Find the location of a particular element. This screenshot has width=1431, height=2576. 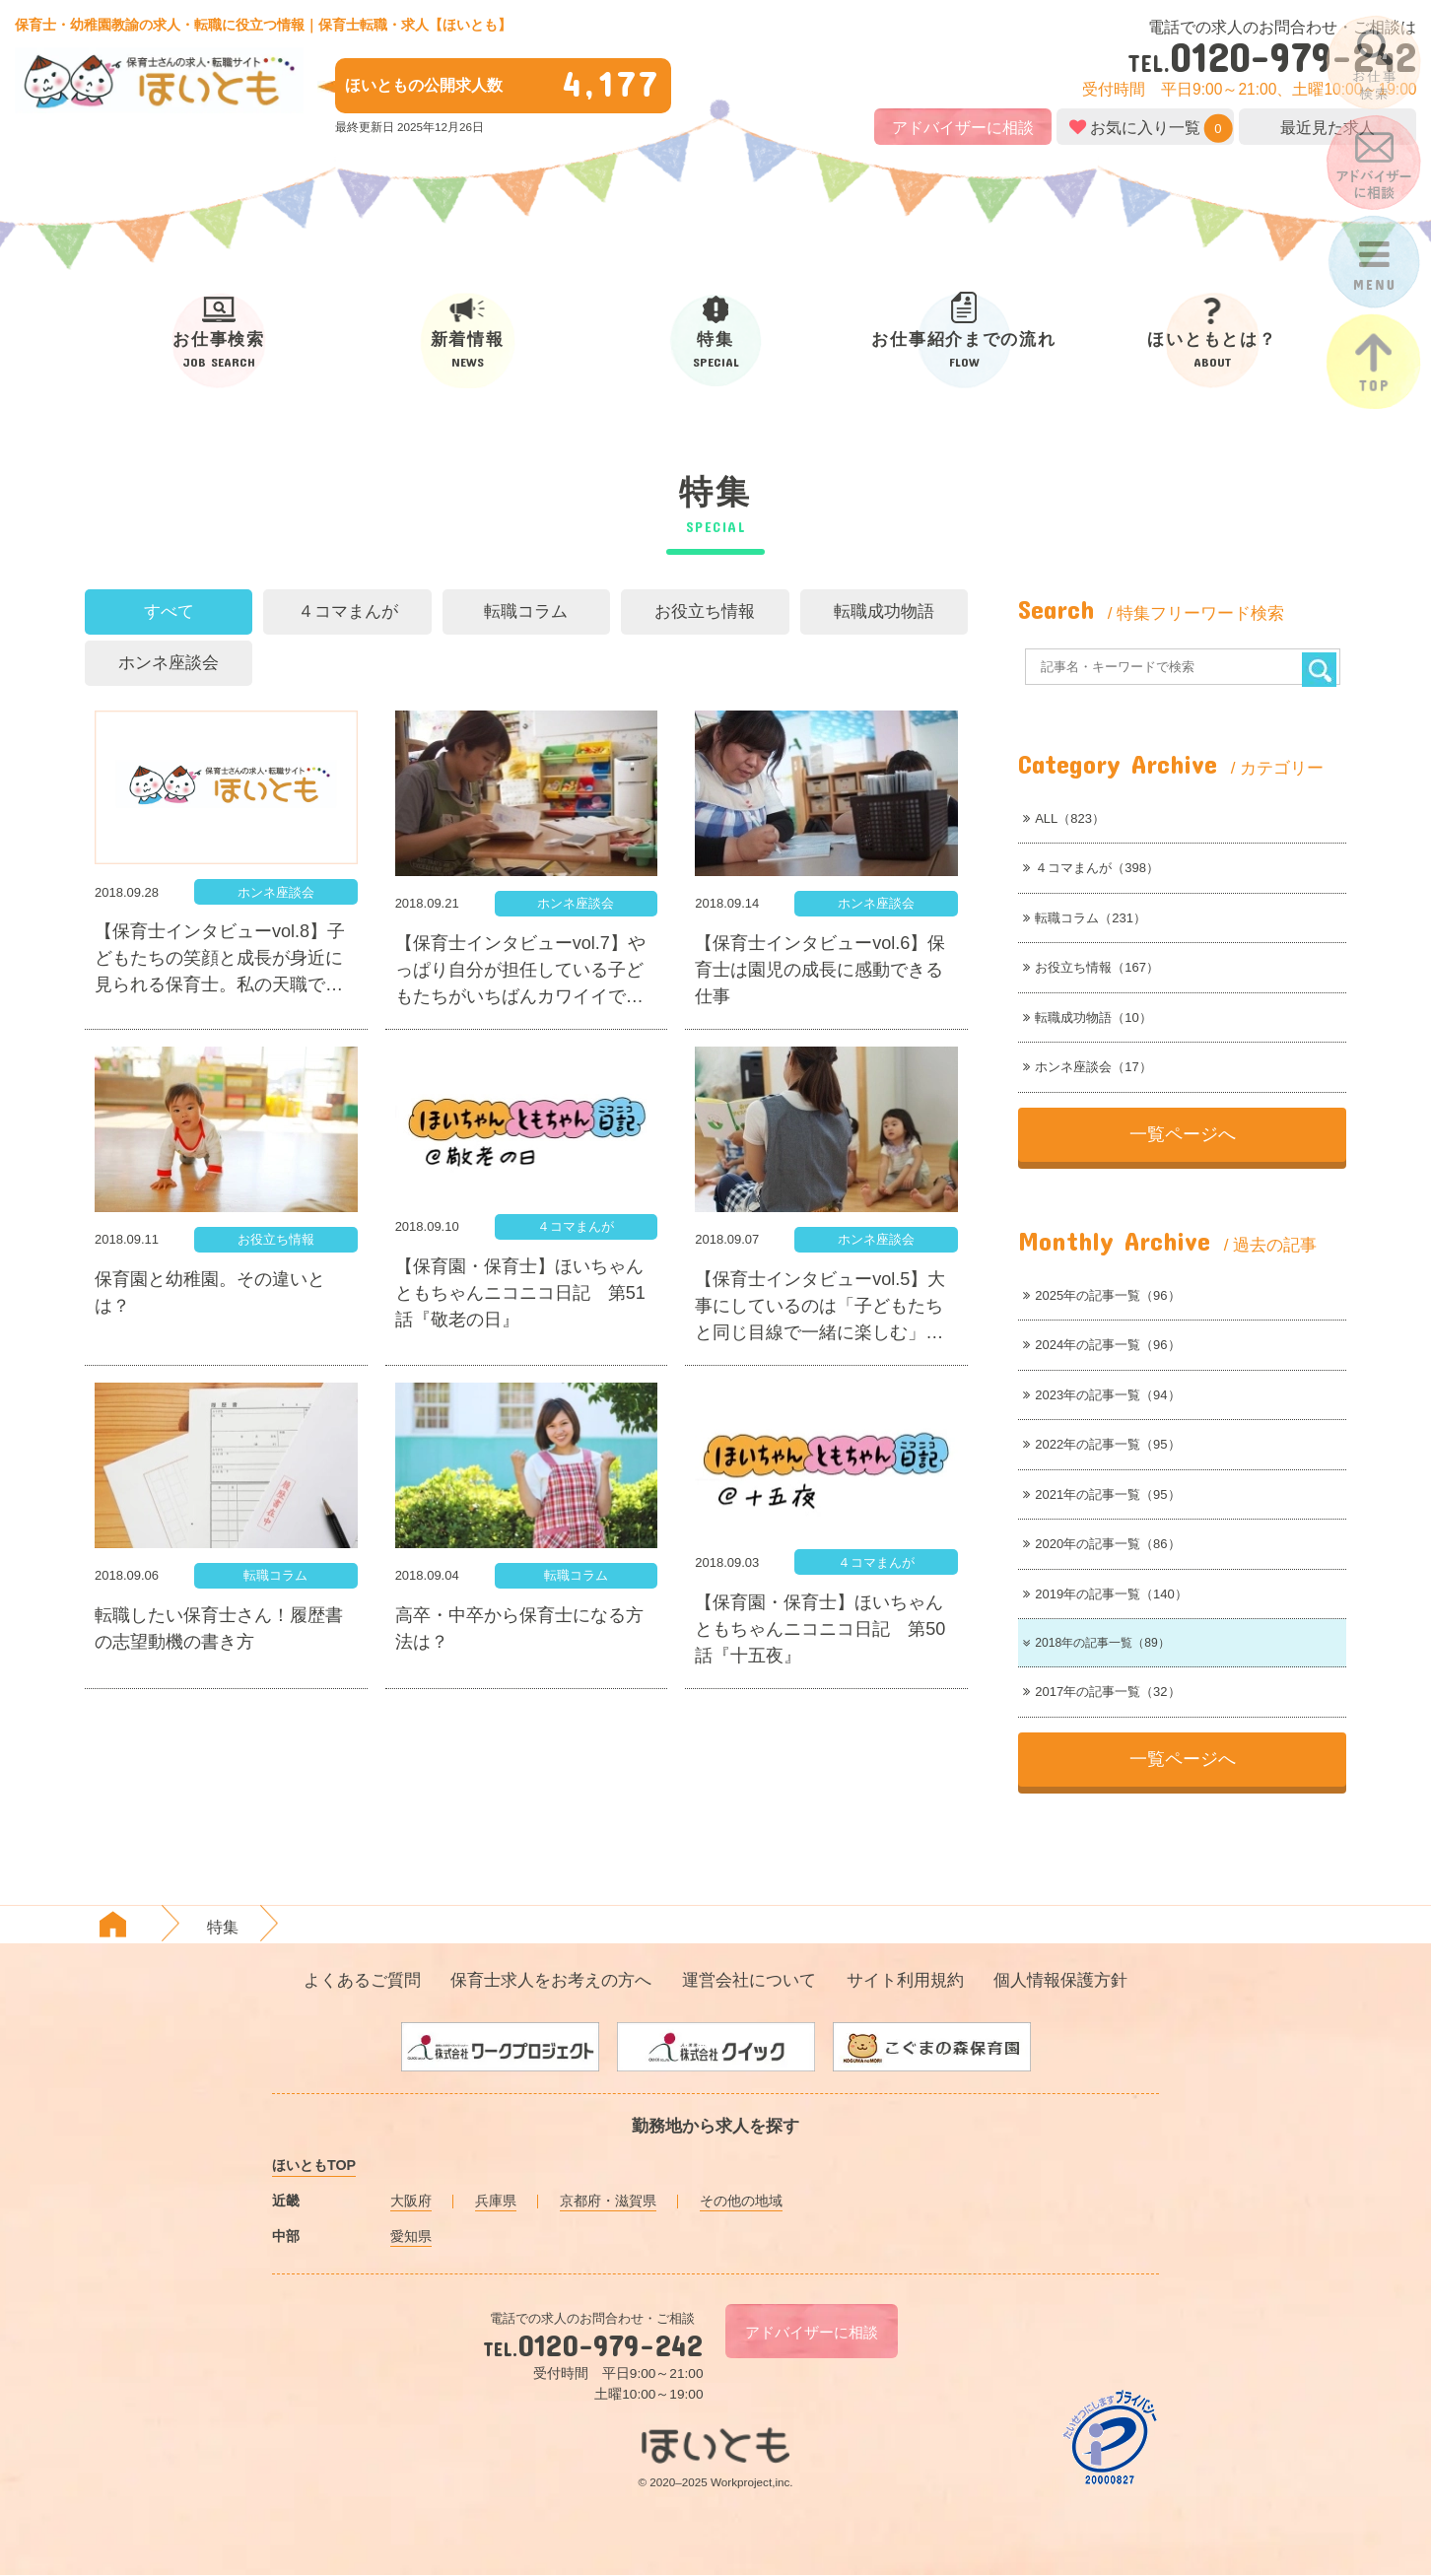

転職コラム is located at coordinates (526, 611).